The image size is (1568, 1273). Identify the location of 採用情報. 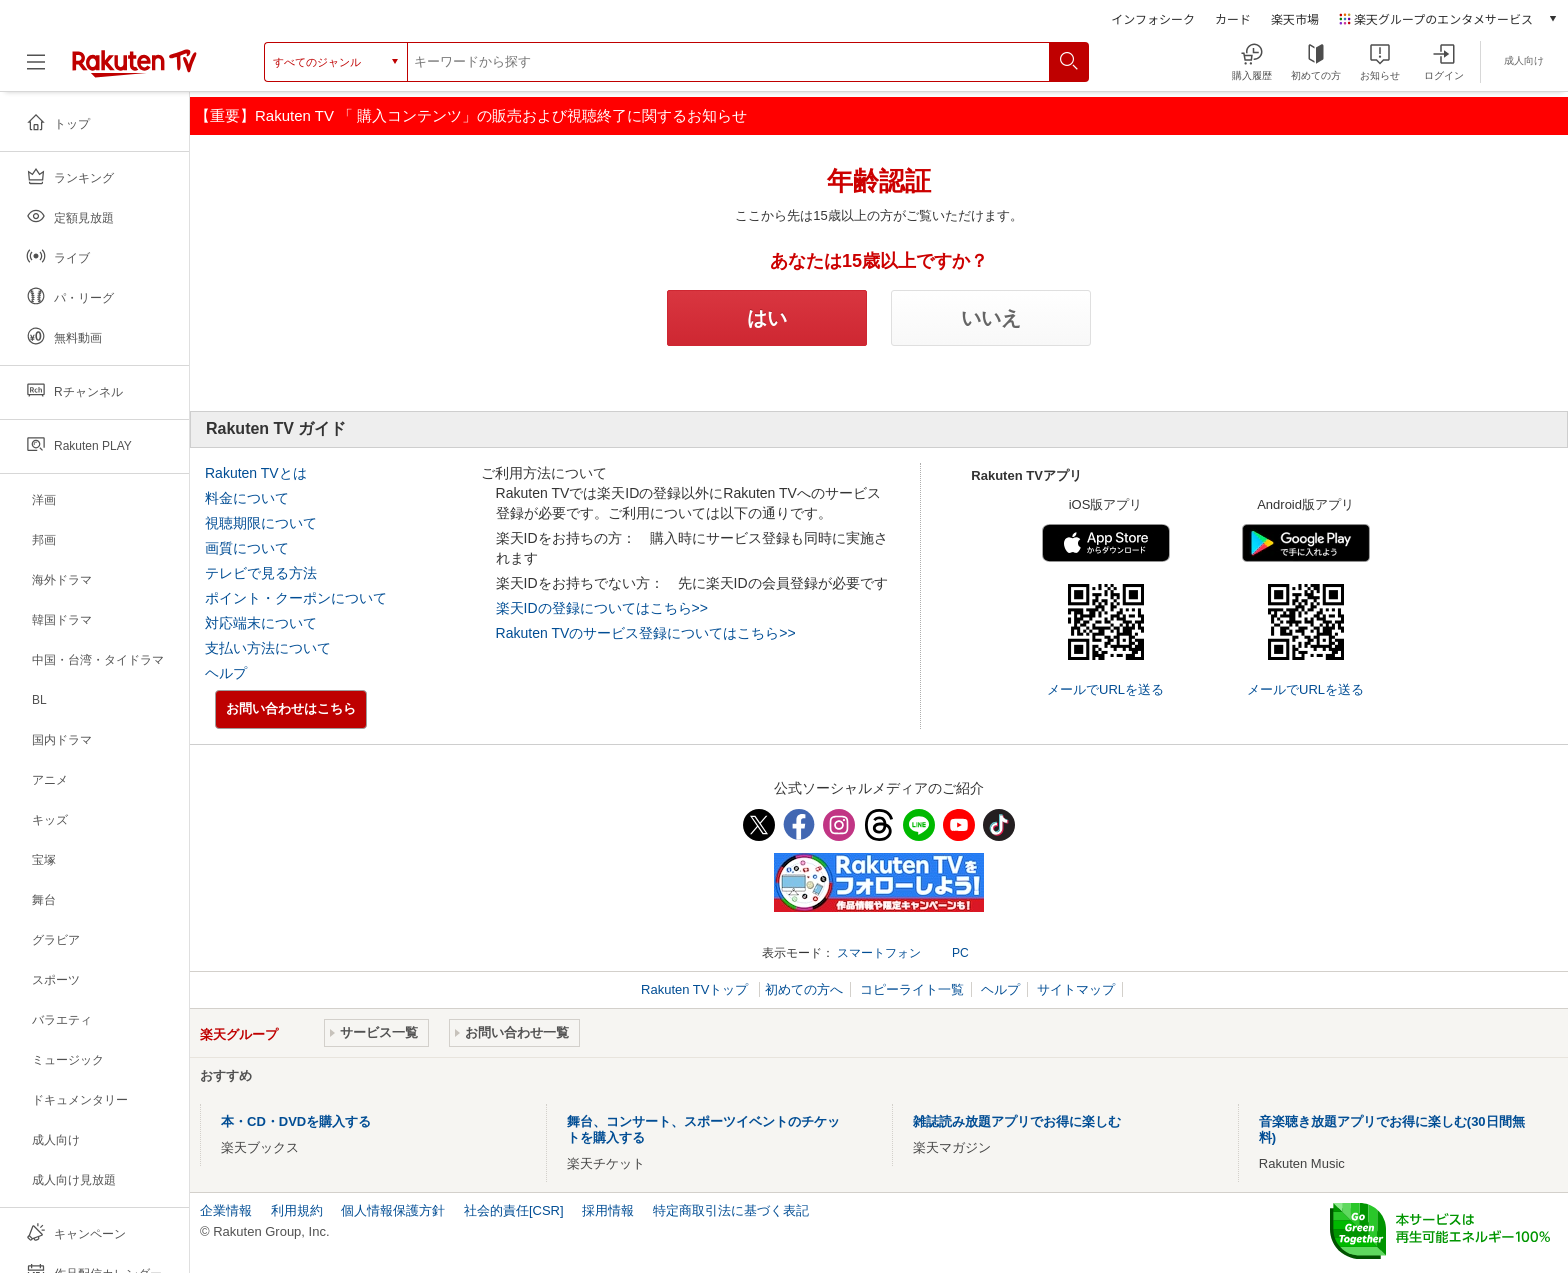
(608, 1210).